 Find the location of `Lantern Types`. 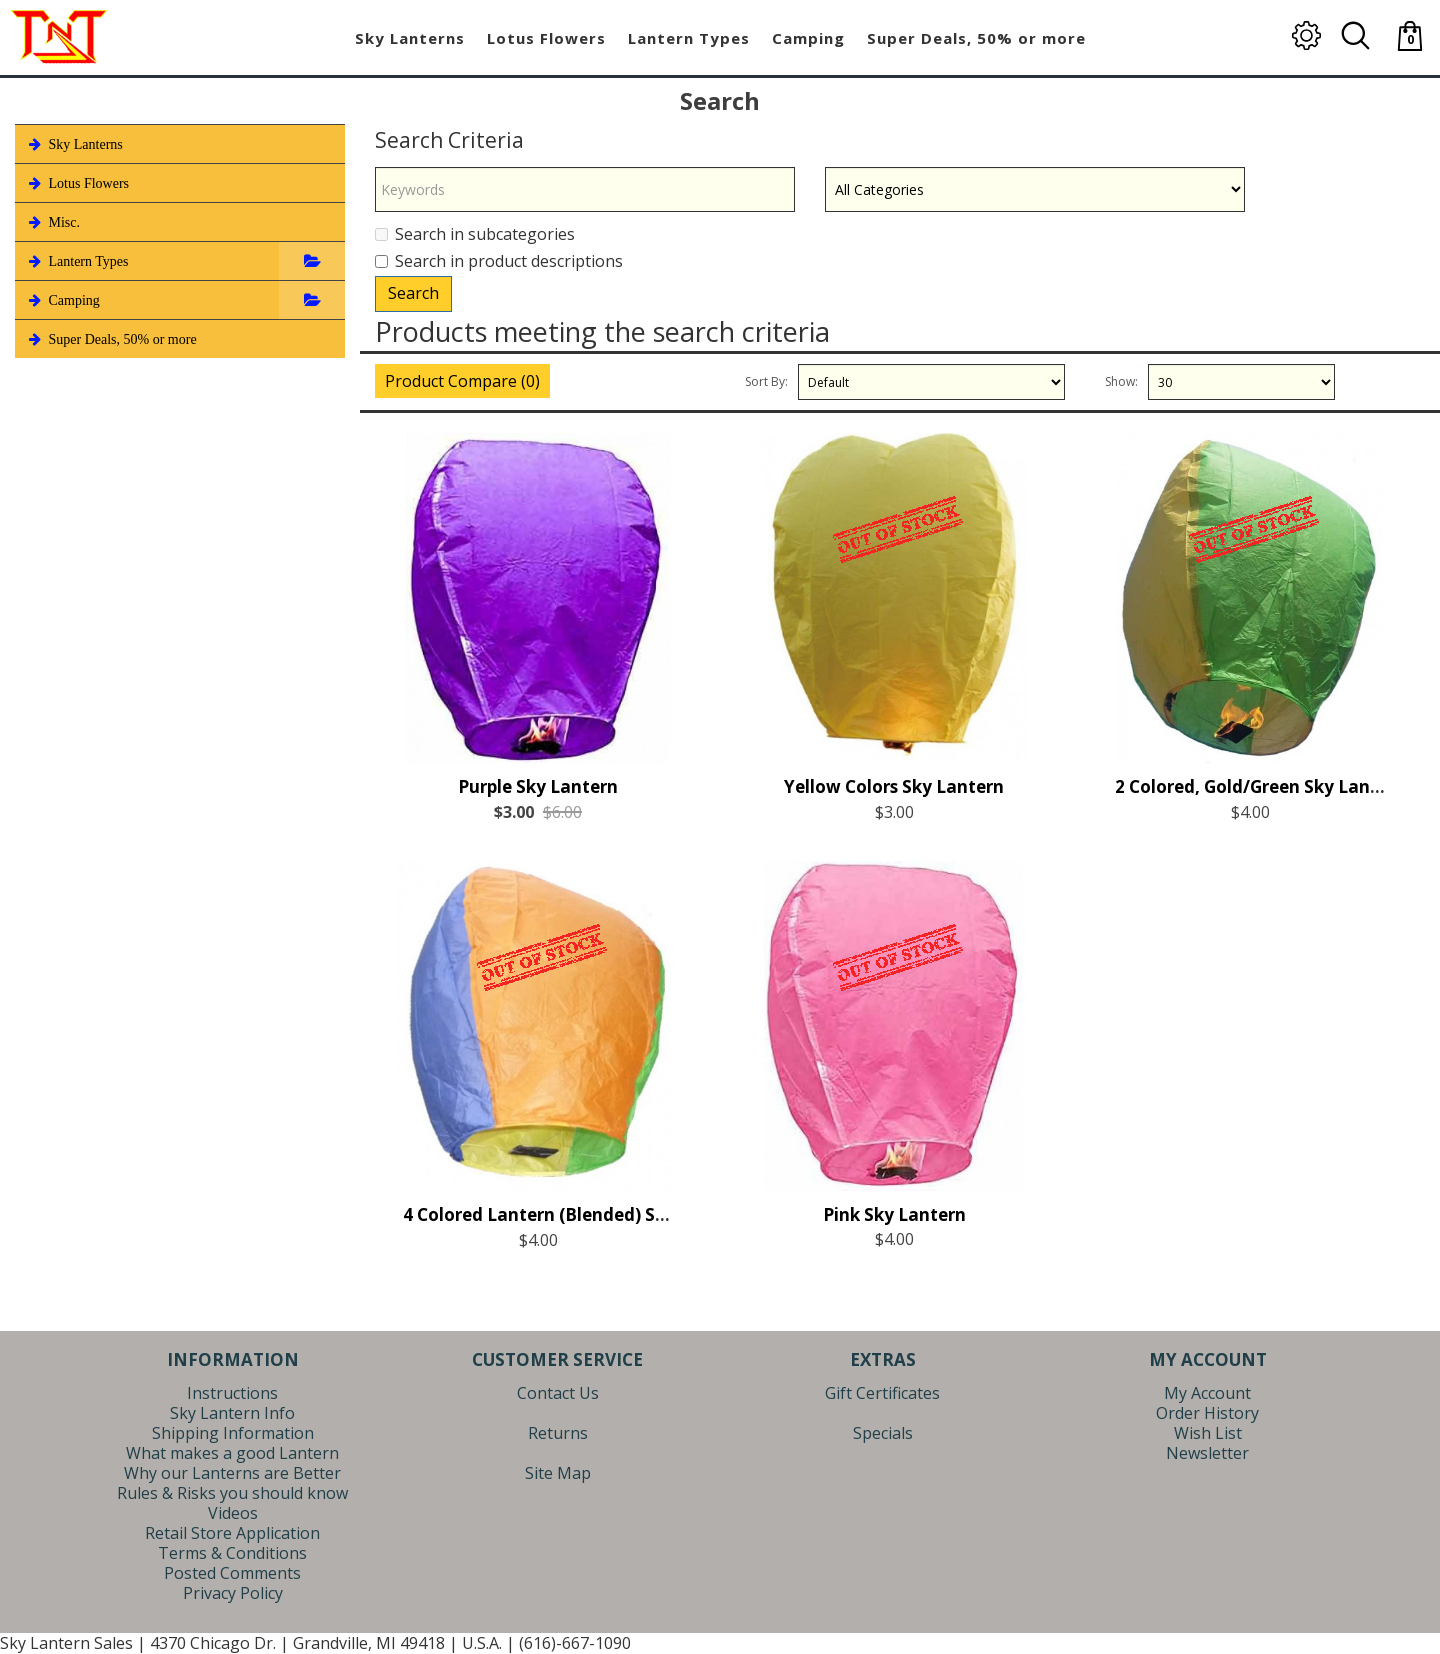

Lantern Types is located at coordinates (77, 261).